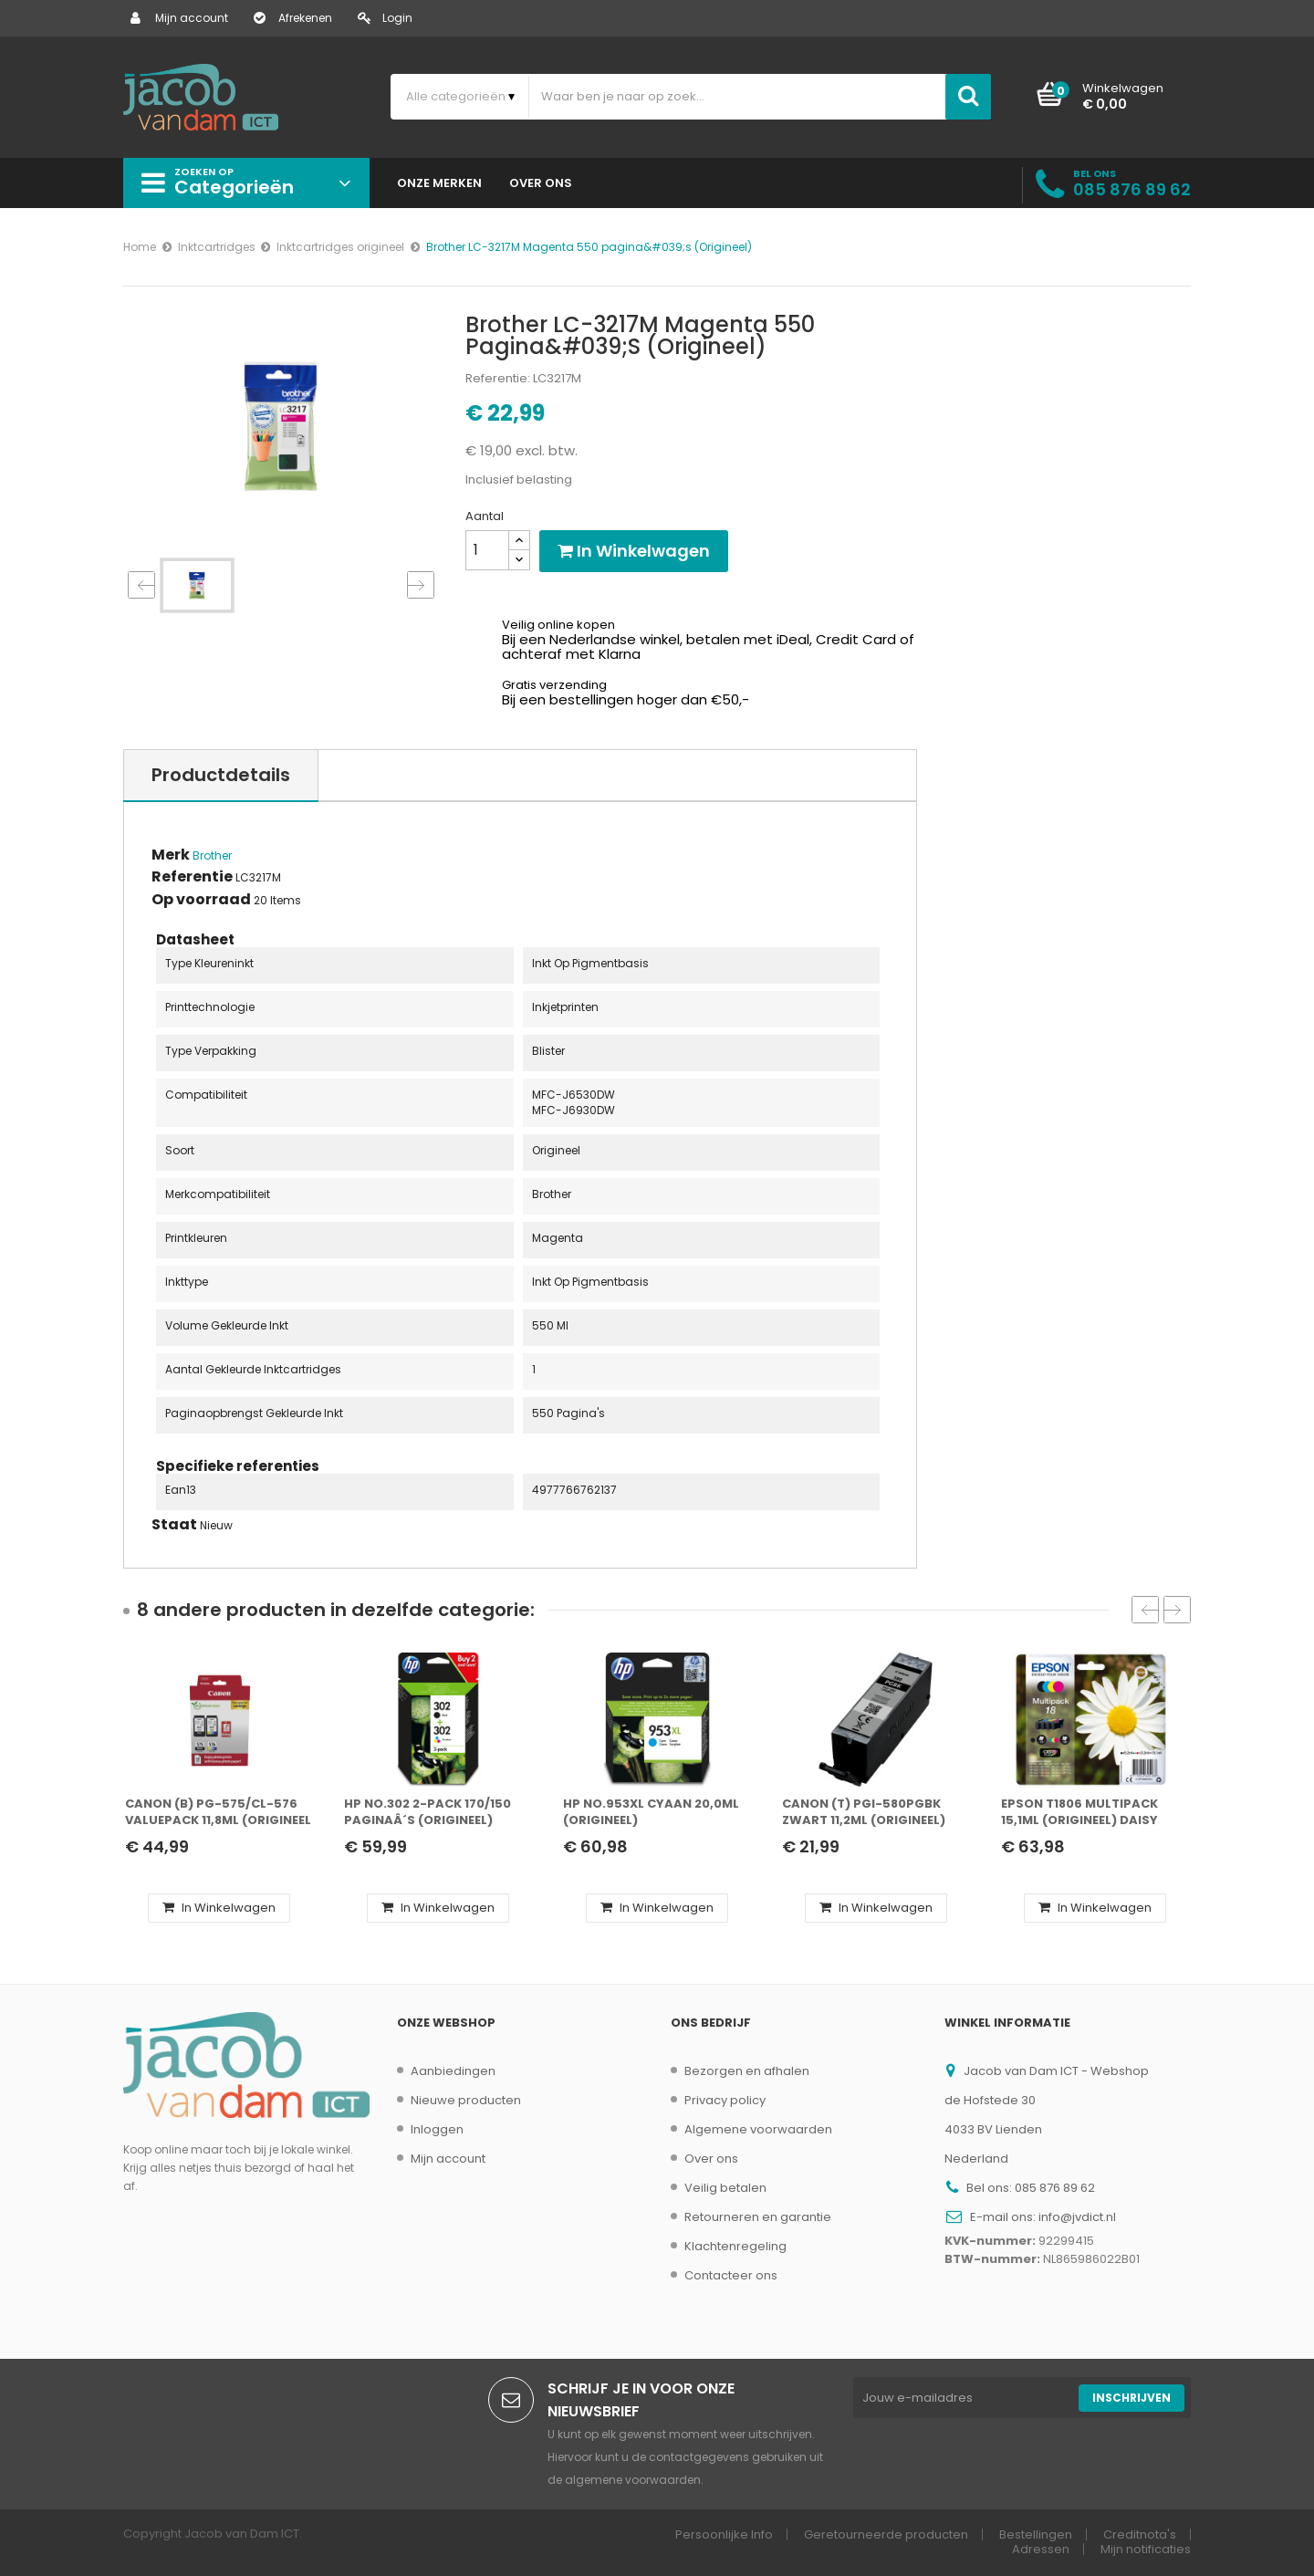  What do you see at coordinates (427, 1812) in the screenshot?
I see `HP No.302 2-Pack 170/150 paginaÂ´s (Origineel)` at bounding box center [427, 1812].